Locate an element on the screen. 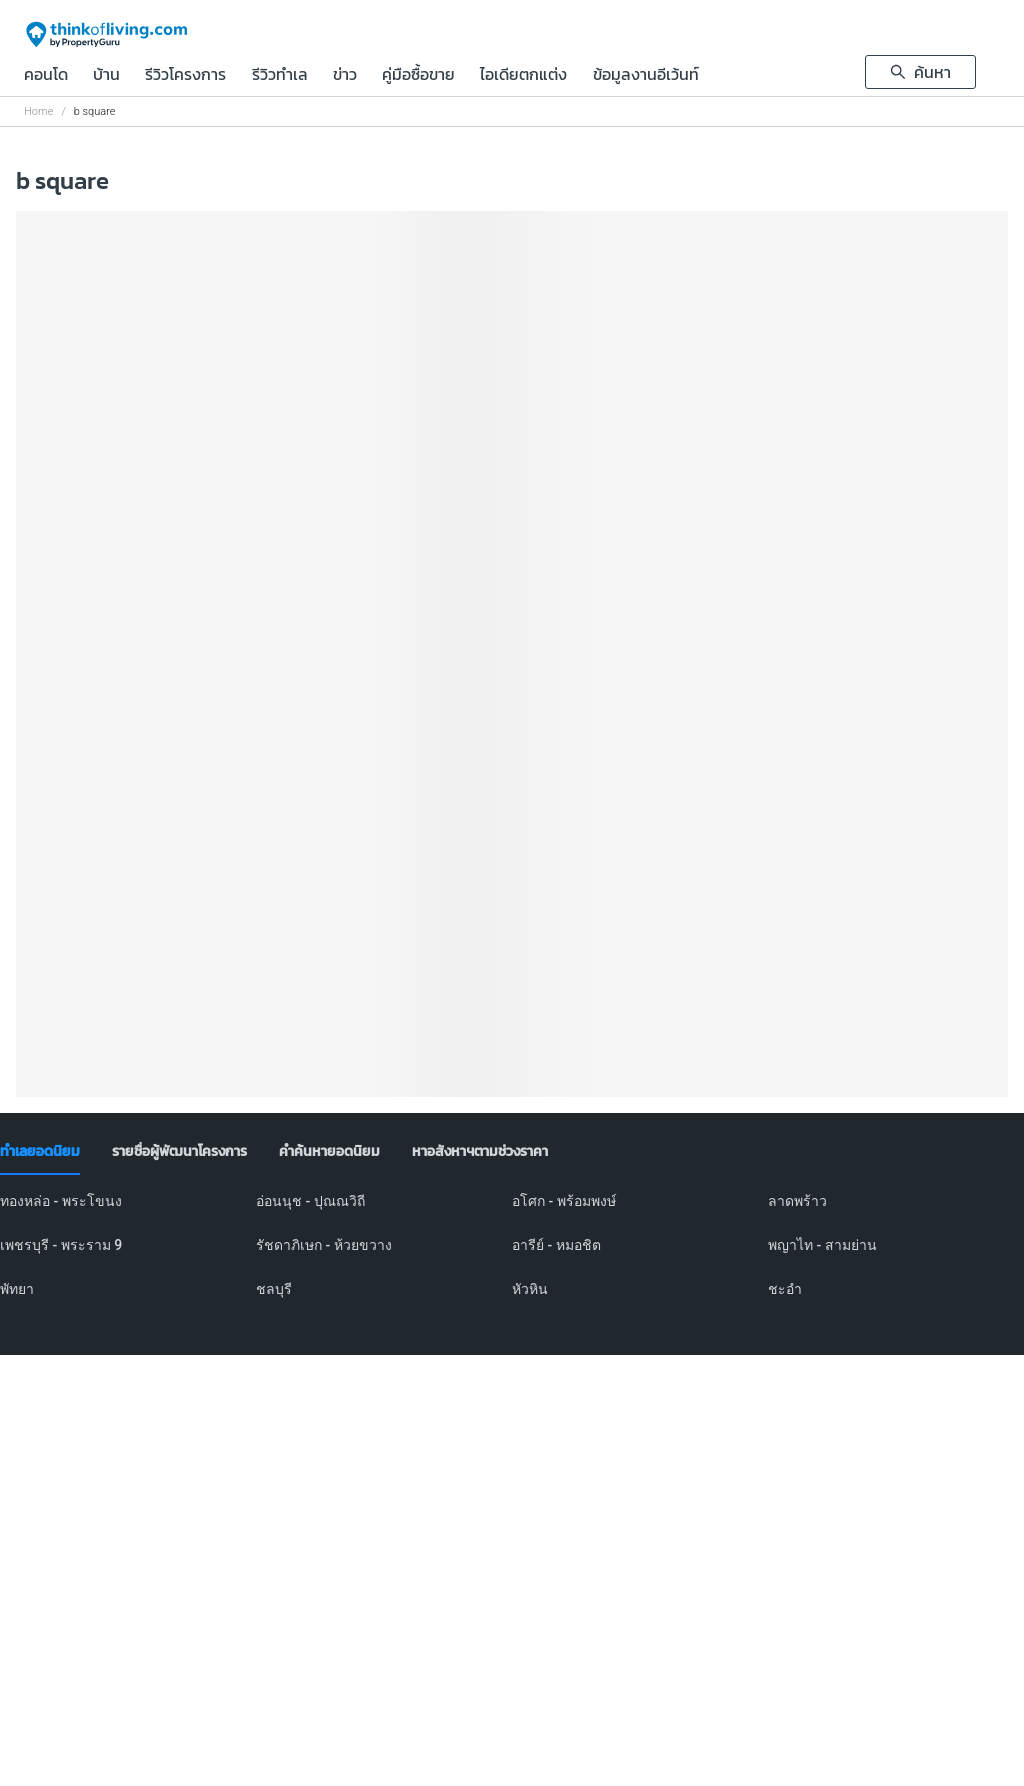 The width and height of the screenshot is (1024, 1786). พญาไท - สามย่าน is located at coordinates (822, 1245).